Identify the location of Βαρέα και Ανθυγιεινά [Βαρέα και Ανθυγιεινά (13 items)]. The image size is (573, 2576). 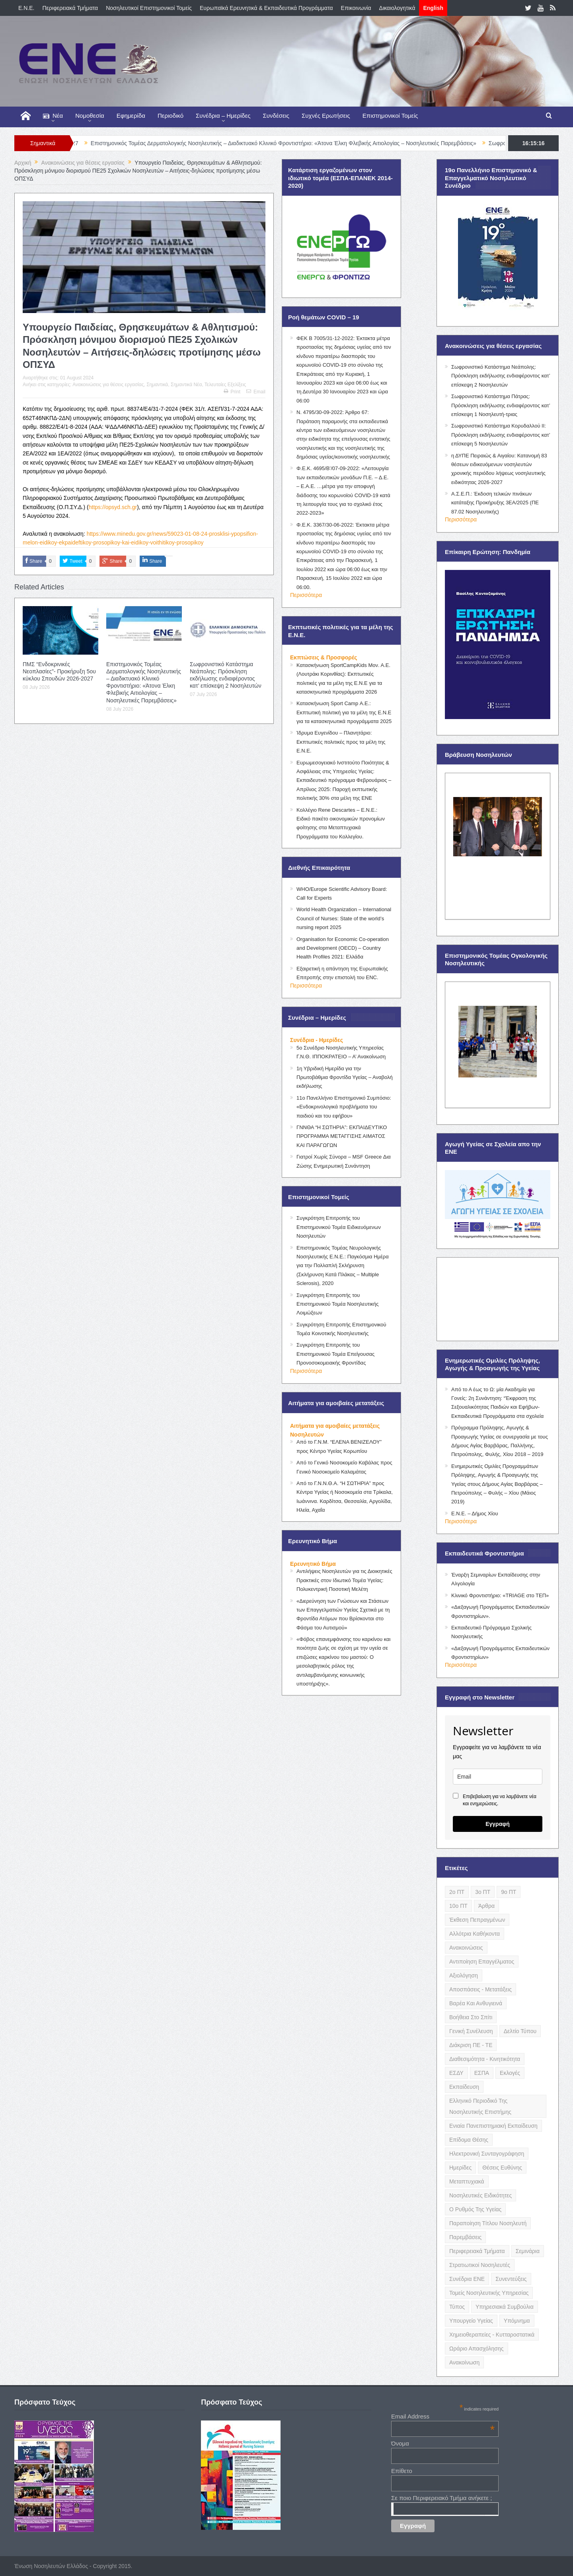
(475, 2003).